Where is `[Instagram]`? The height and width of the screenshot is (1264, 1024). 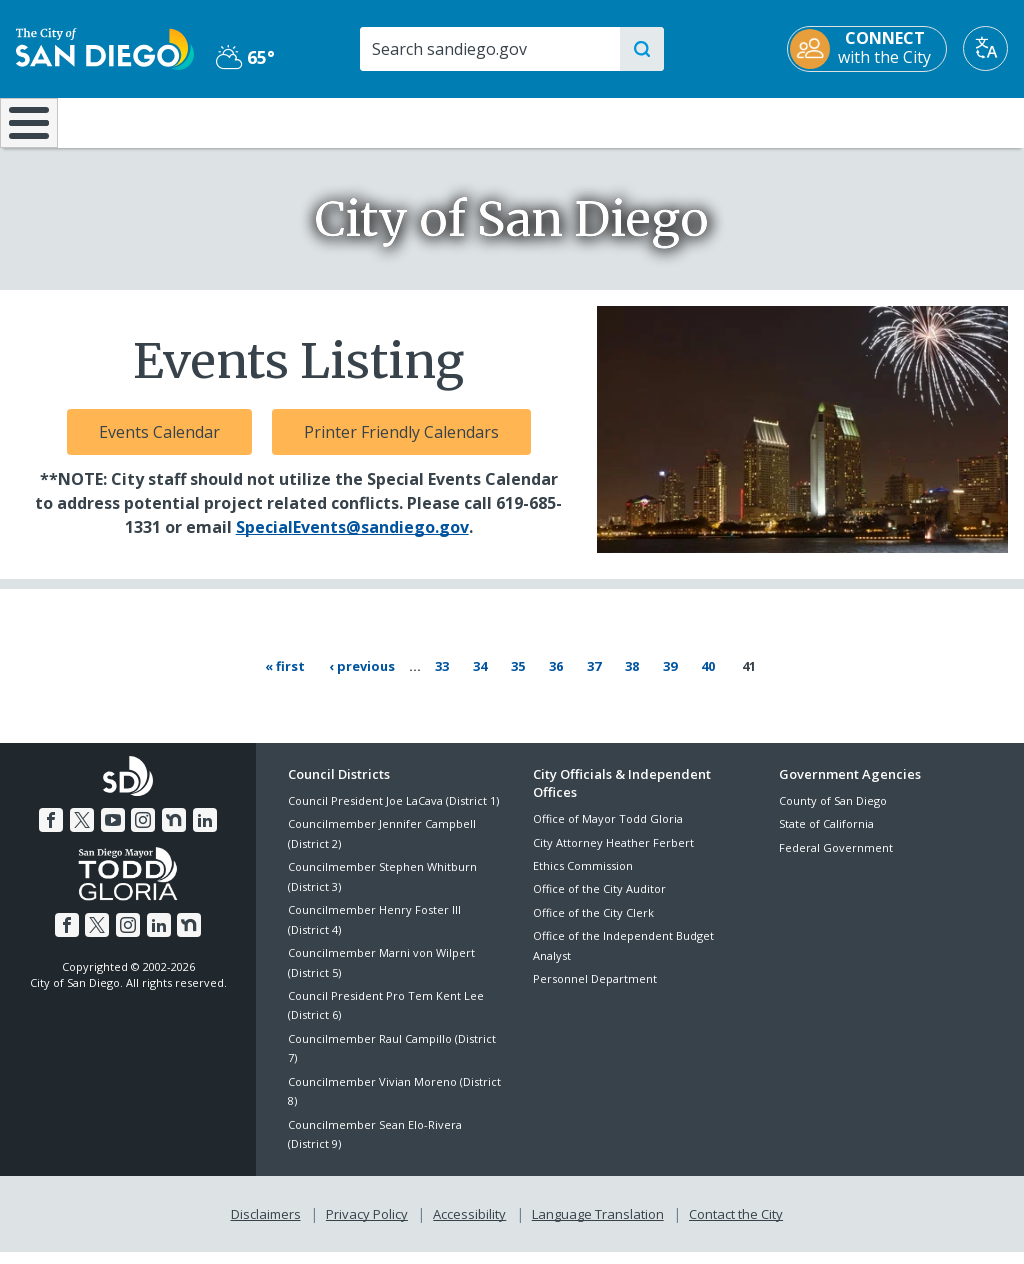 [Instagram] is located at coordinates (143, 833).